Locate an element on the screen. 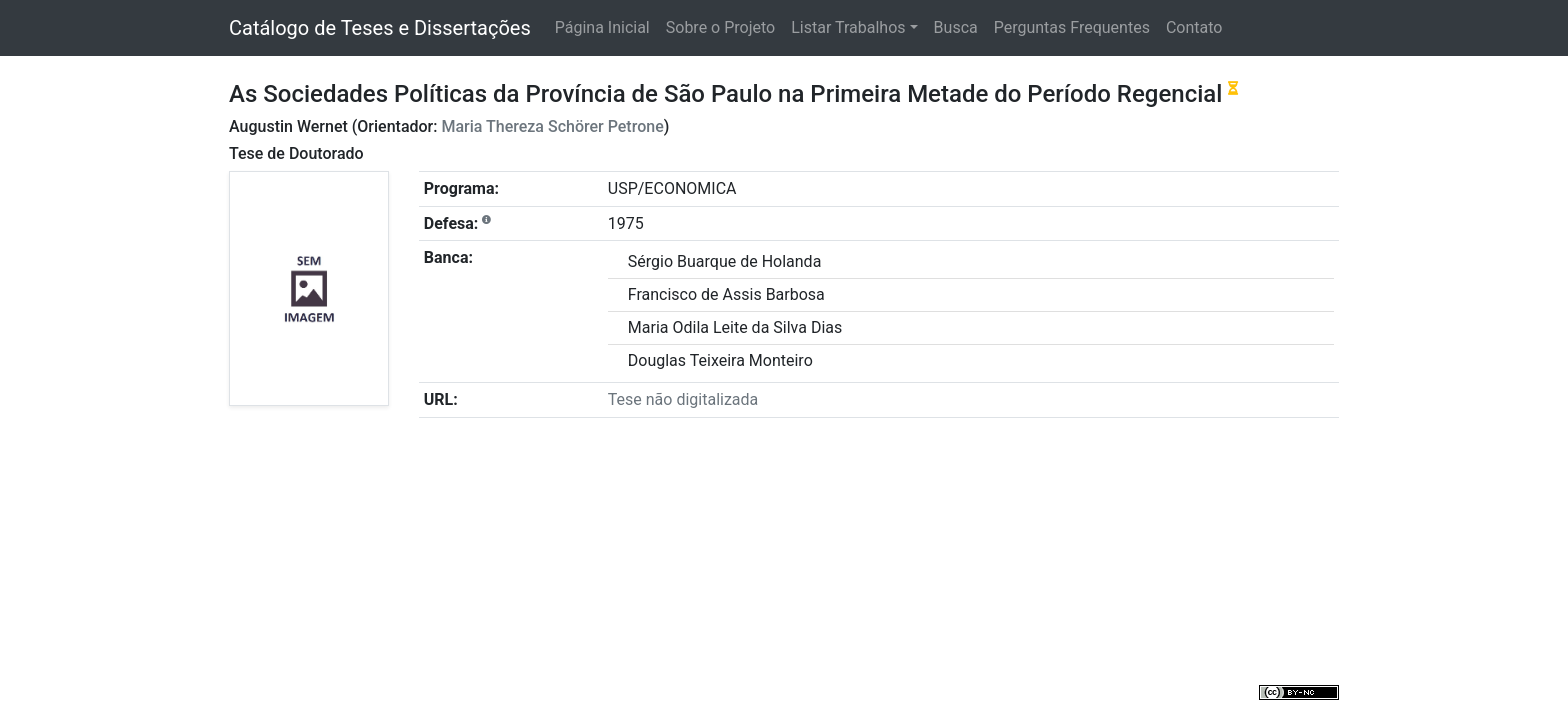  Francisco de Assis Barbosa is located at coordinates (726, 294).